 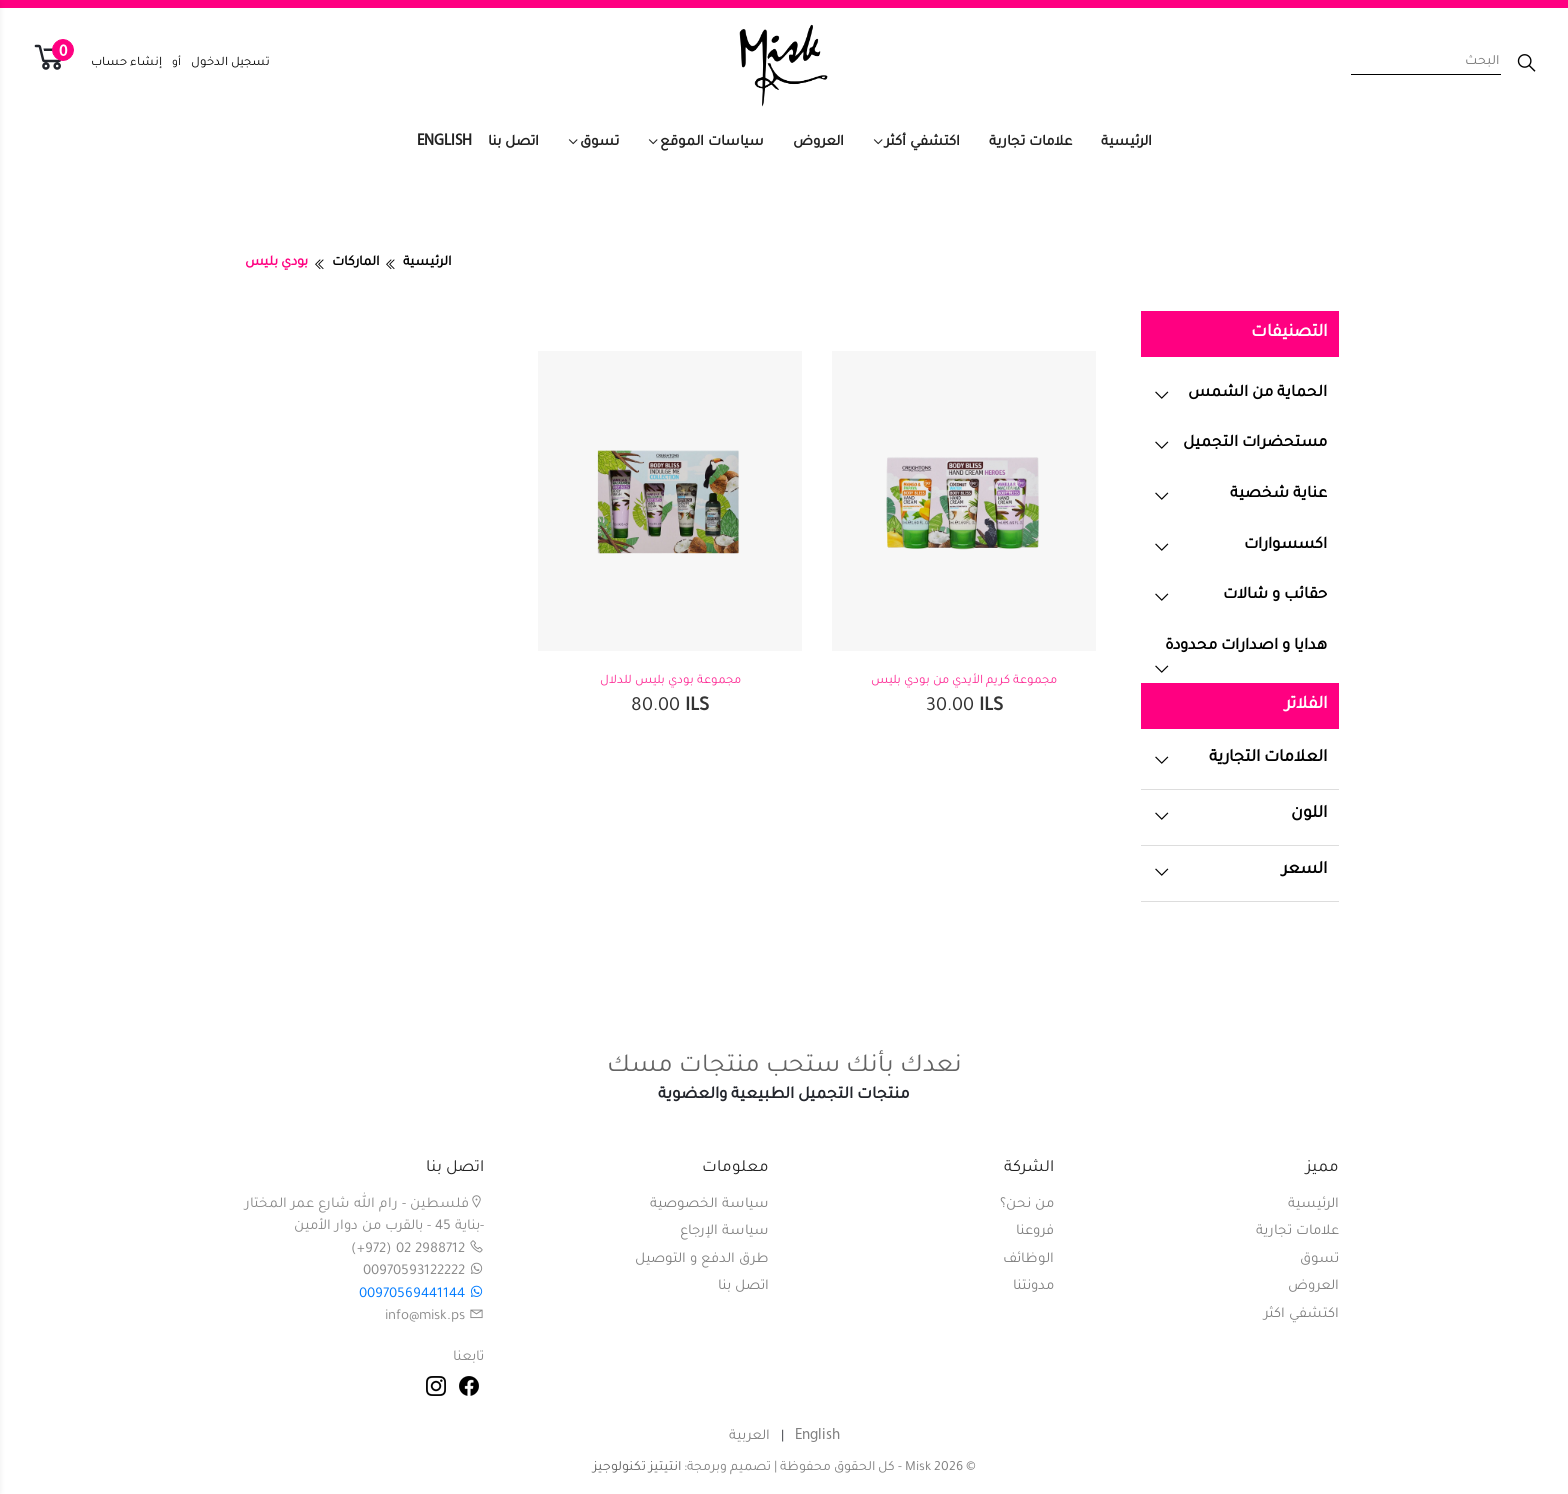 What do you see at coordinates (964, 681) in the screenshot?
I see `مجموعة كريم الأيدي من بودي بليس` at bounding box center [964, 681].